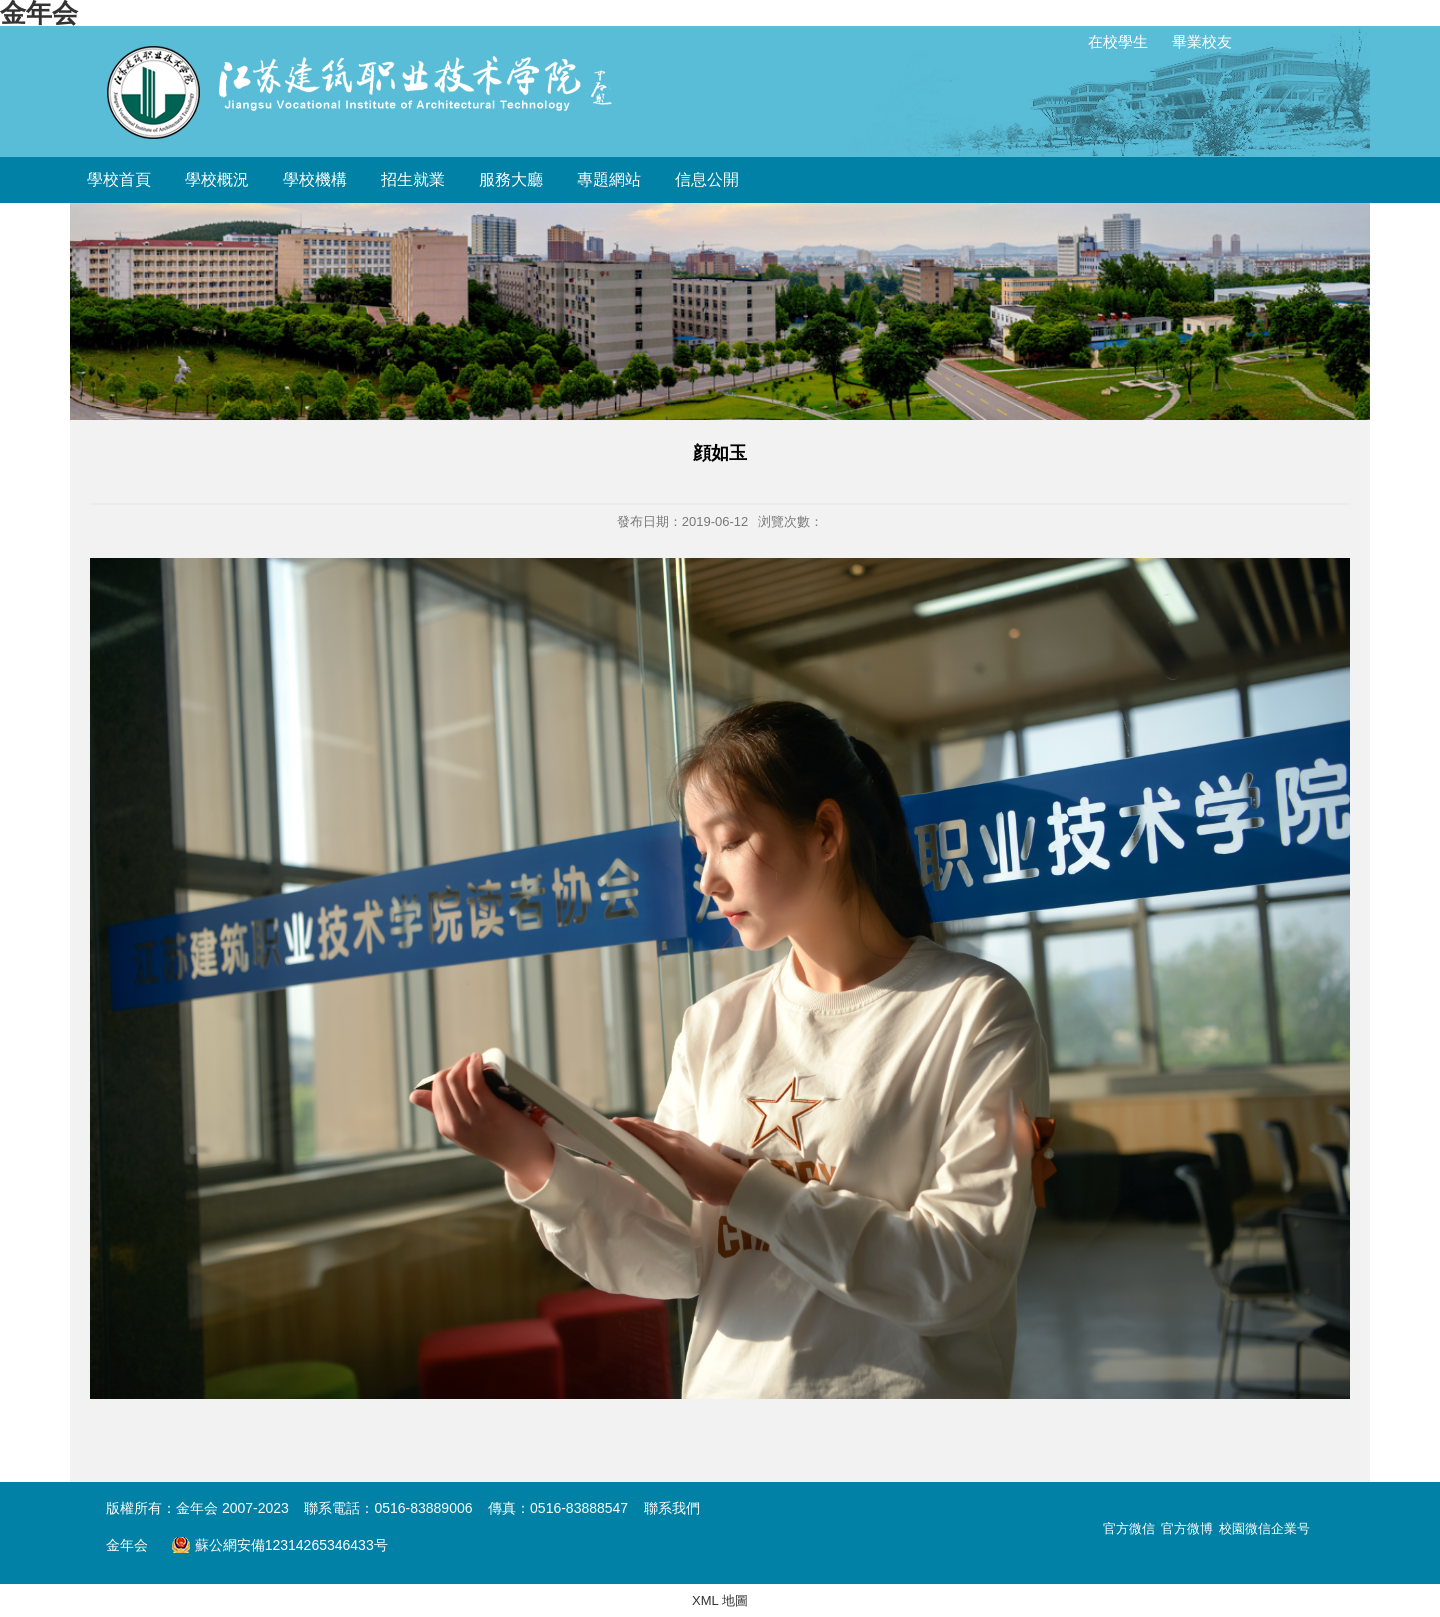  I want to click on 蘇公網安備12314265346433号, so click(279, 1545).